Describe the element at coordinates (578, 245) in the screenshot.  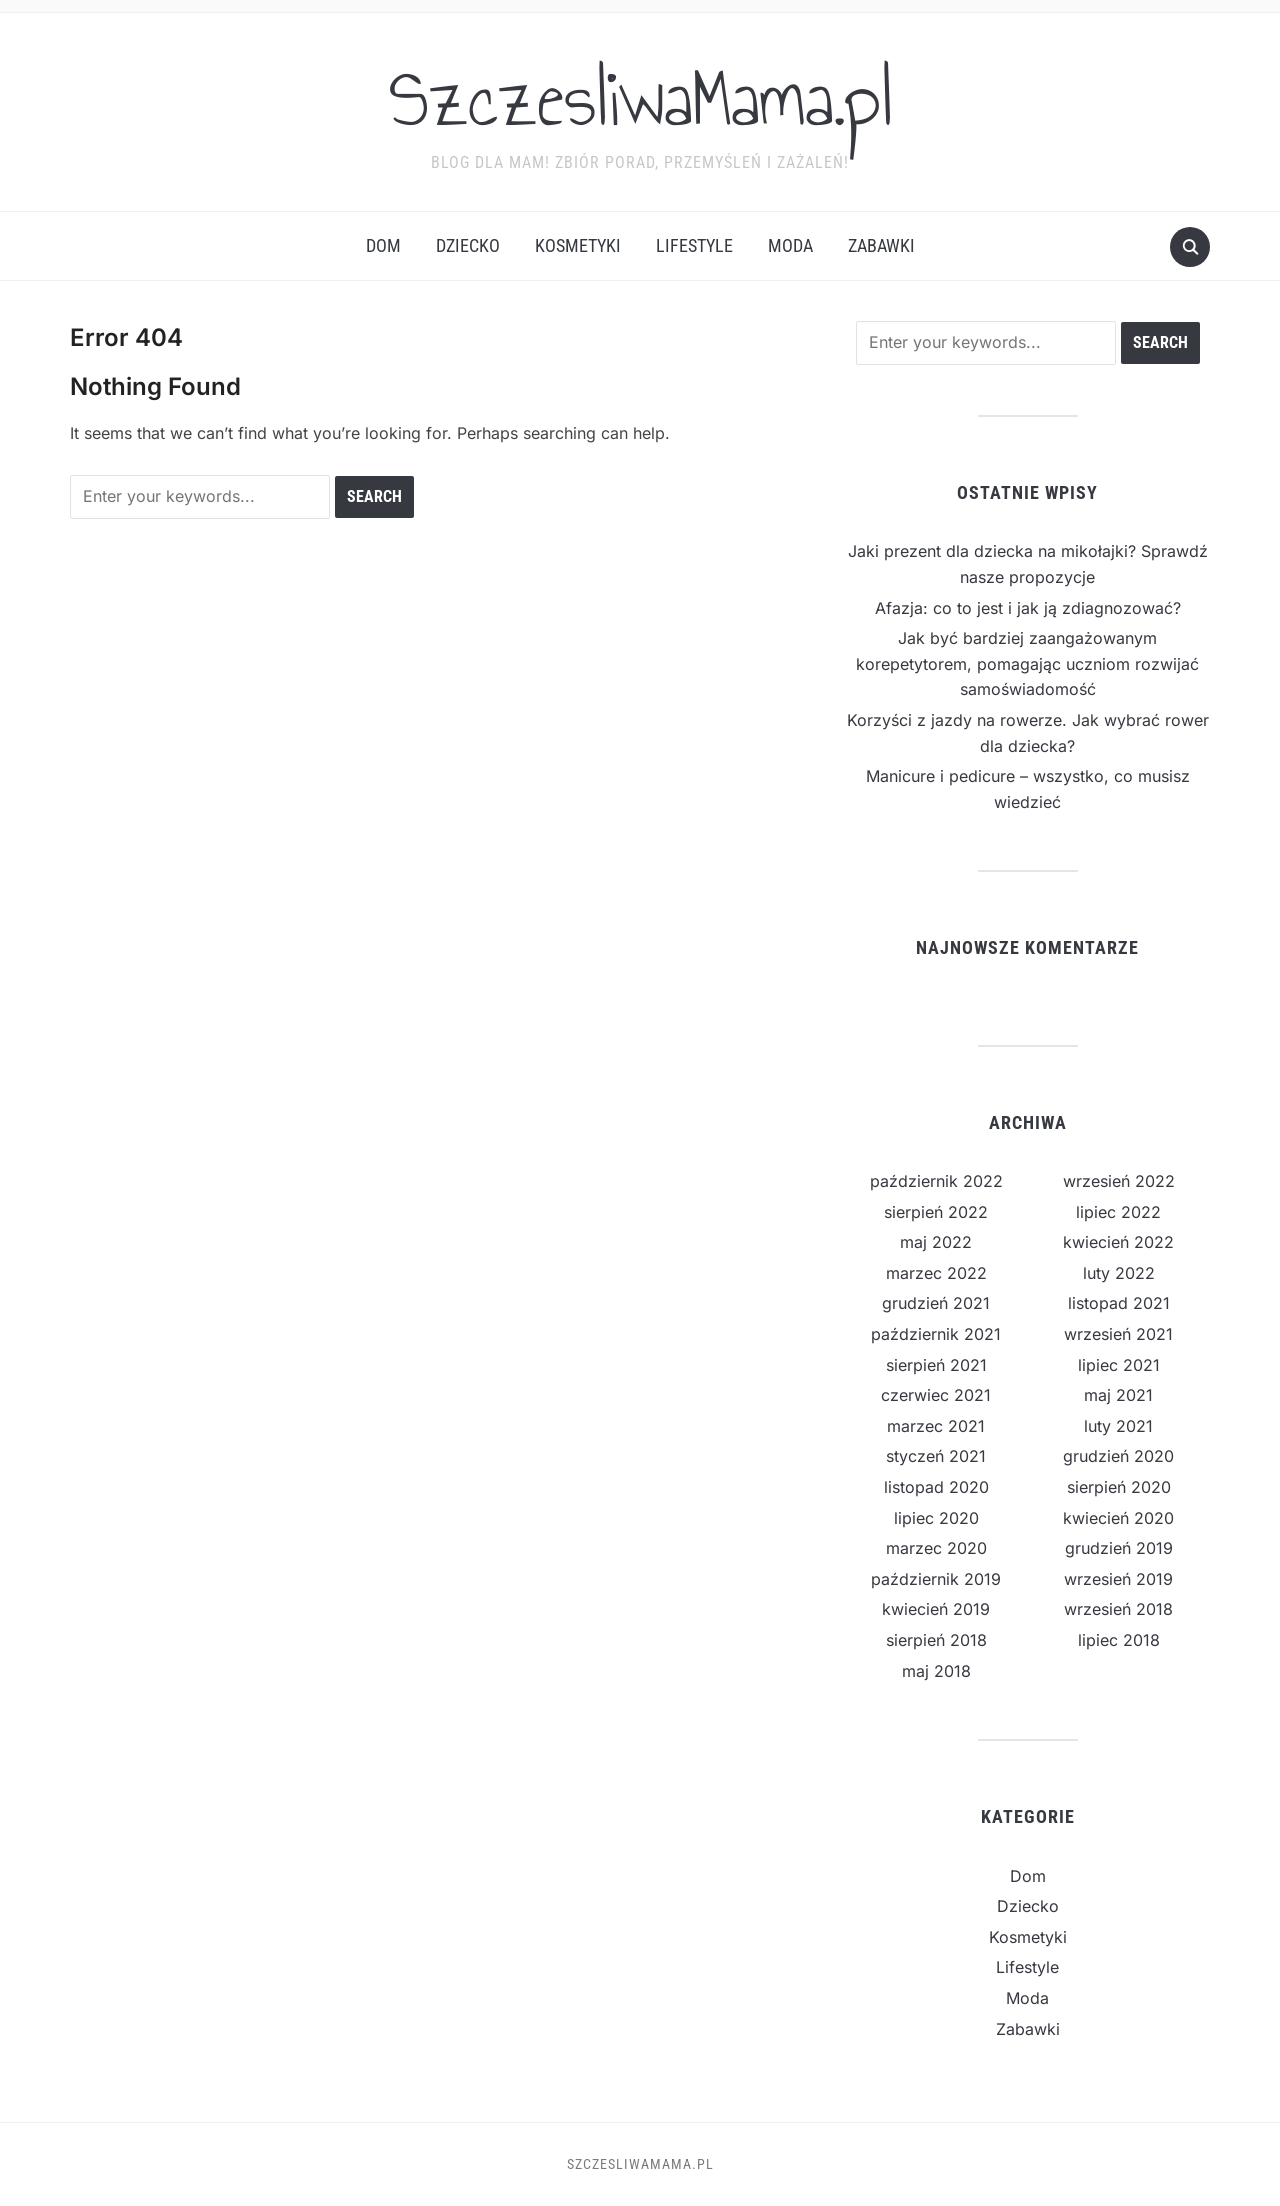
I see `Kosmetyki` at that location.